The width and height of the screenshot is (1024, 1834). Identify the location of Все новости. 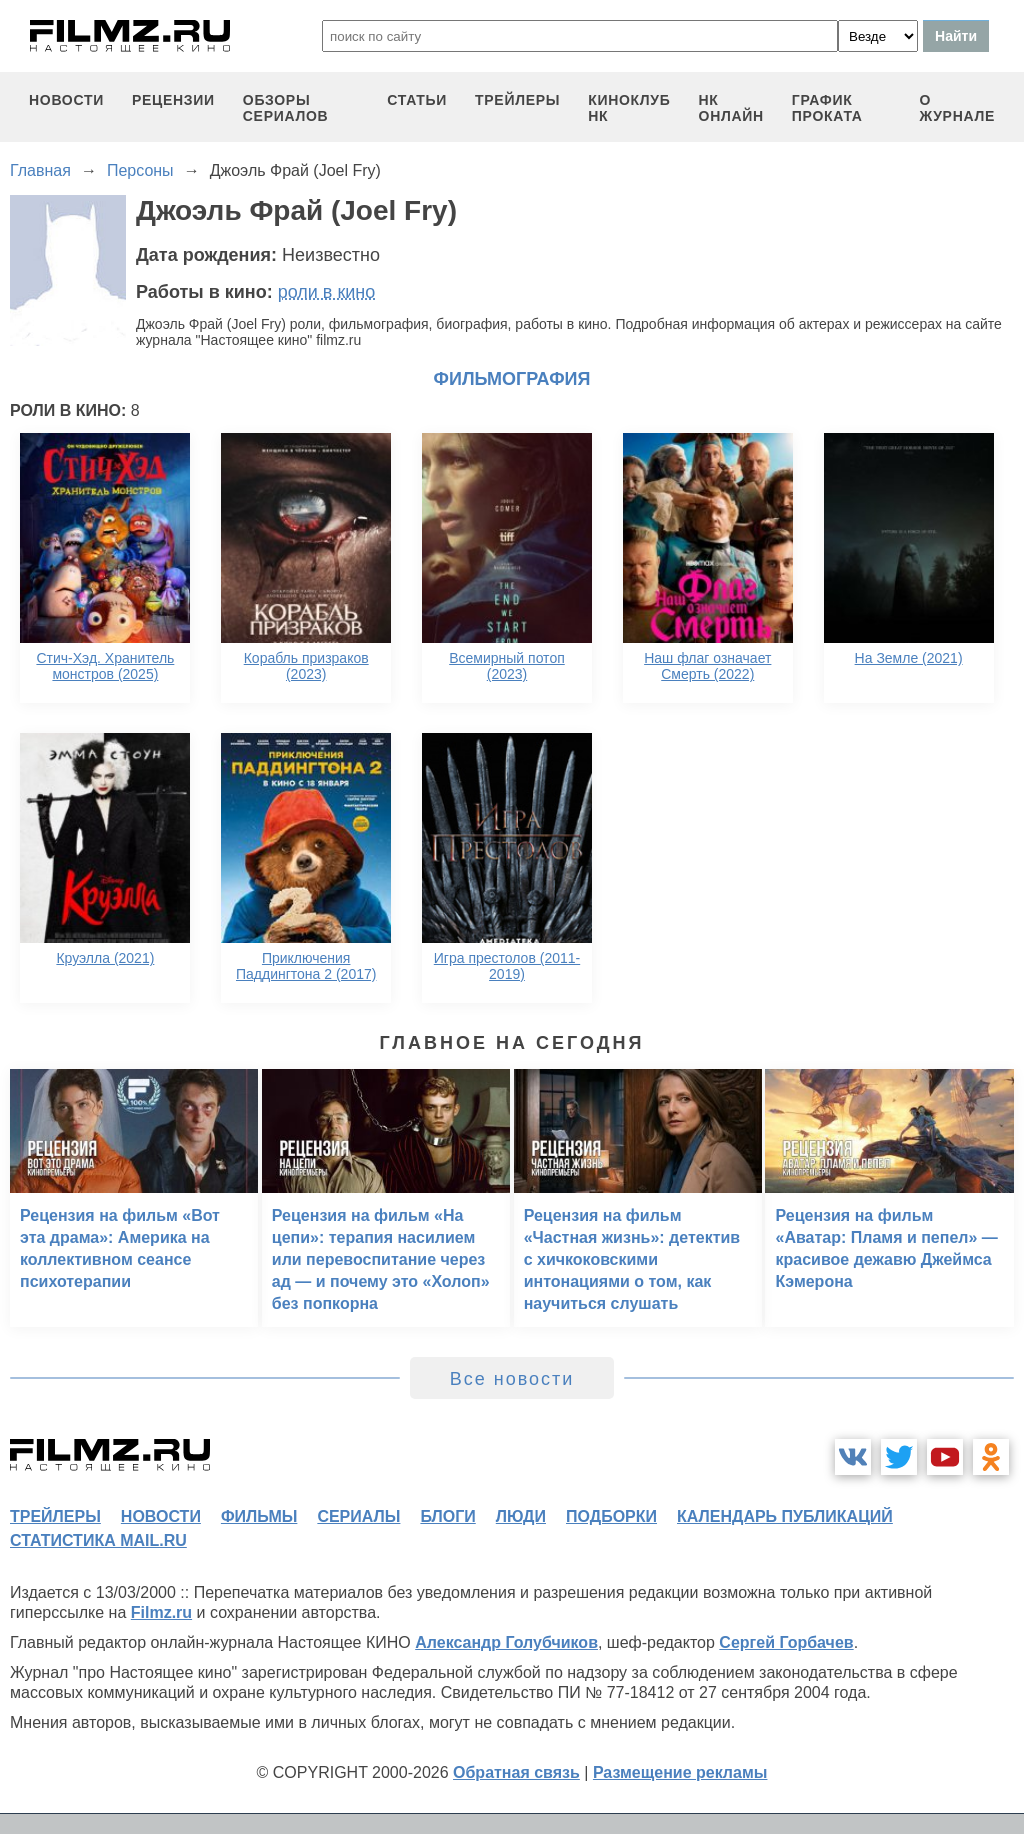
(512, 1379).